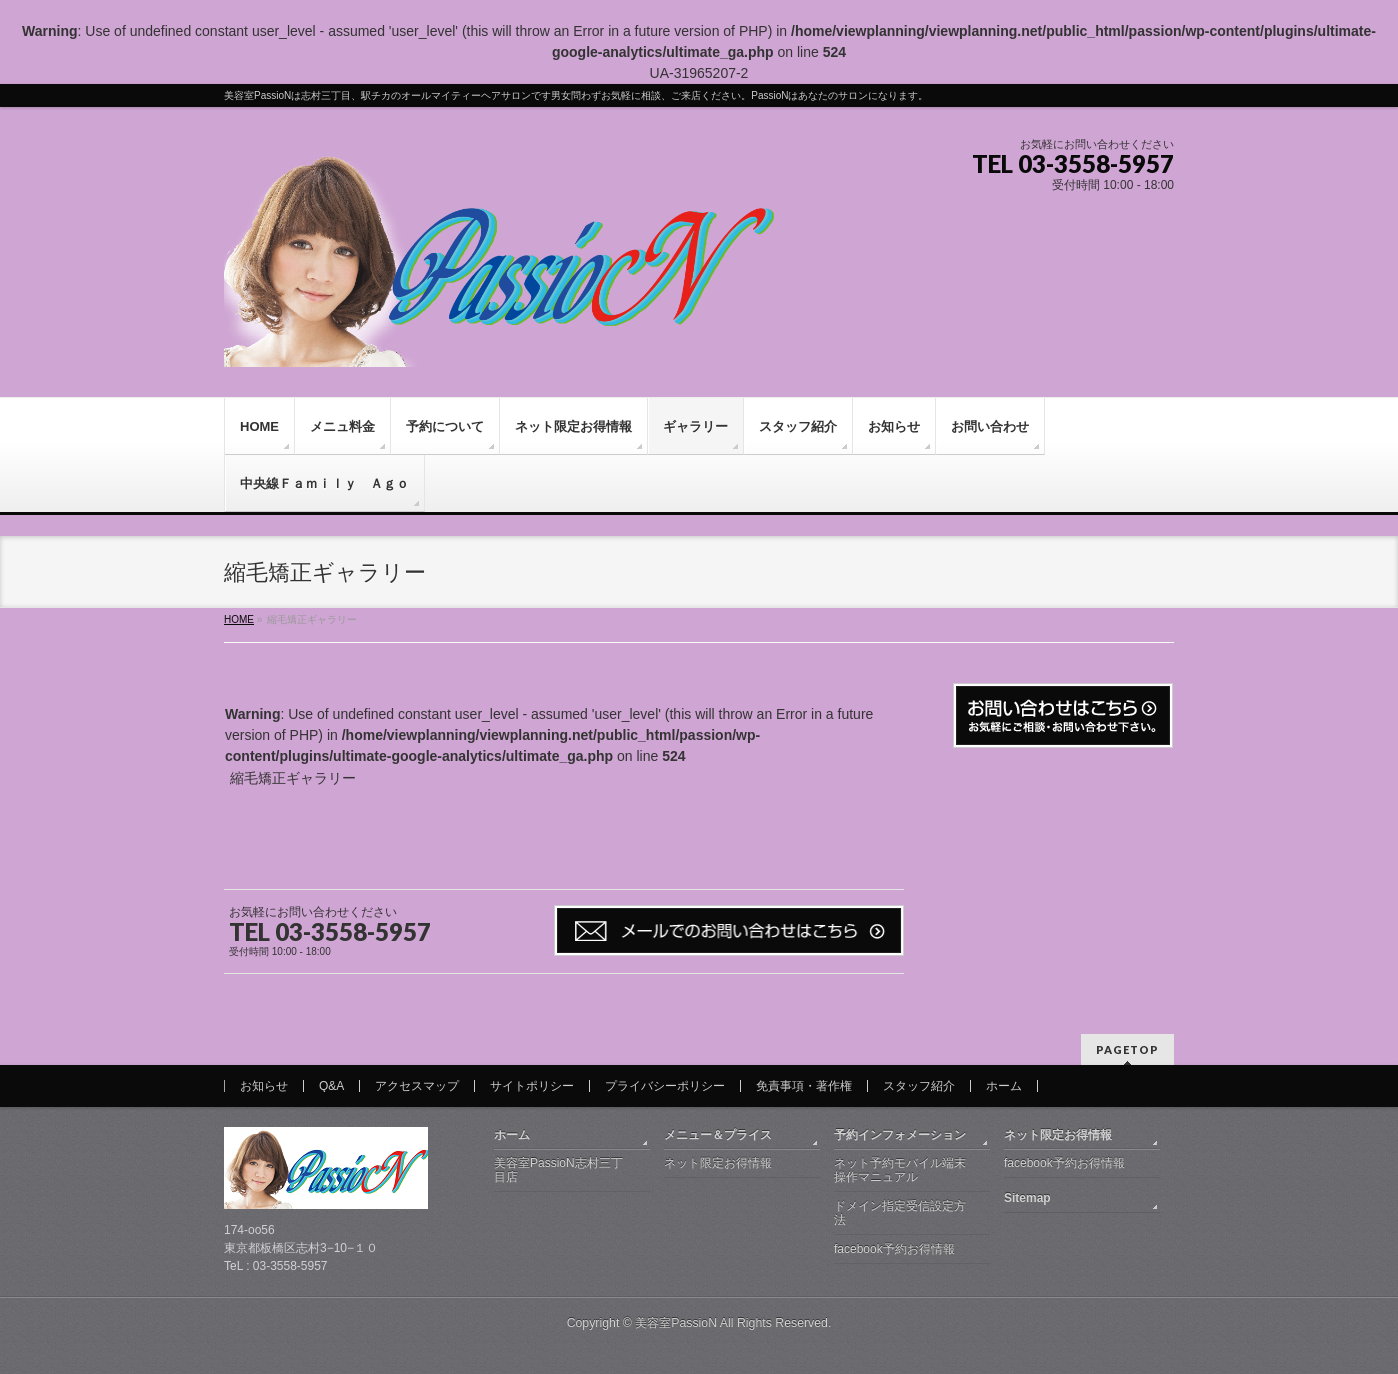 This screenshot has width=1398, height=1374. I want to click on メニュー＆プライス, so click(718, 1135).